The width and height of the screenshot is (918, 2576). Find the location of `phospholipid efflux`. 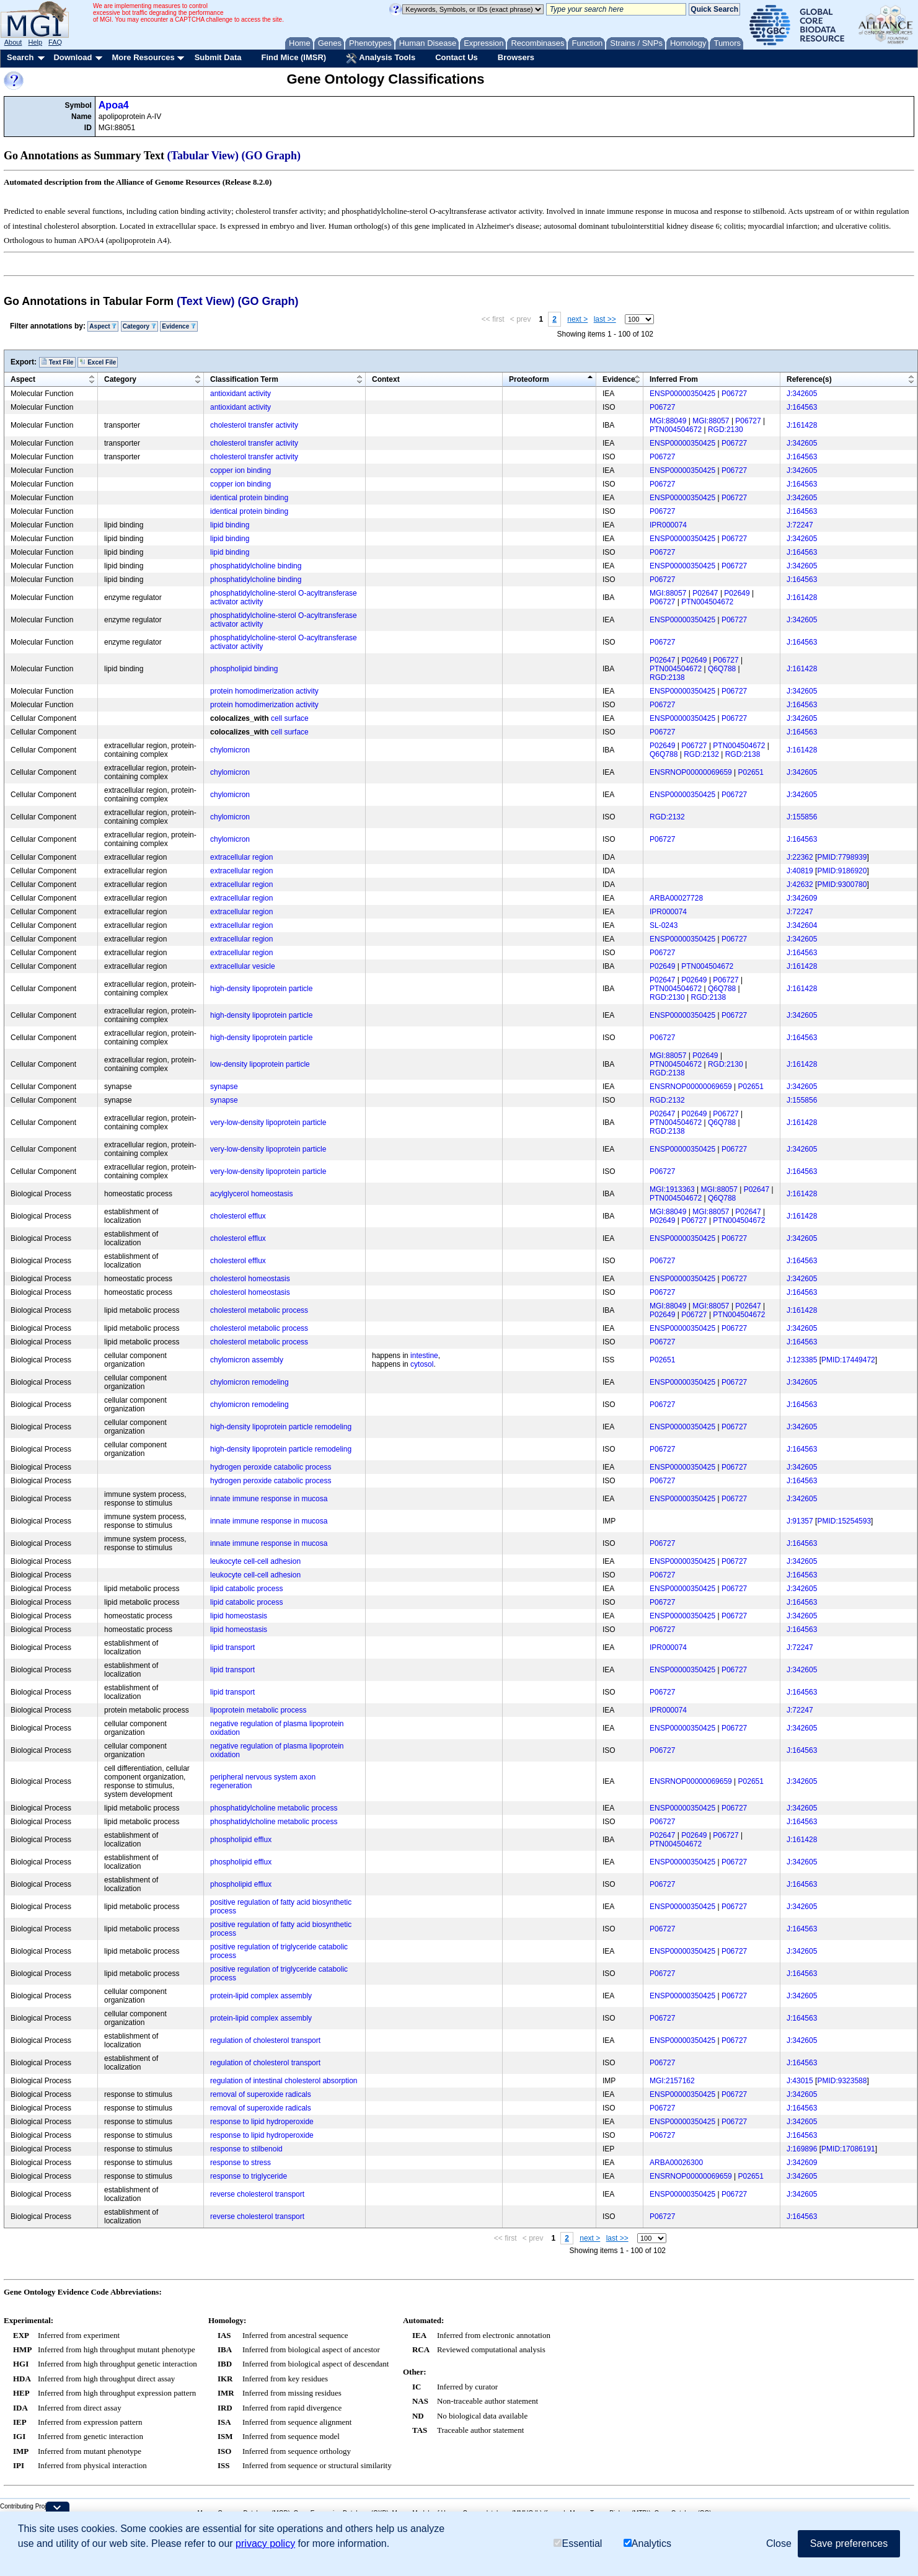

phospholipid efflux is located at coordinates (240, 1839).